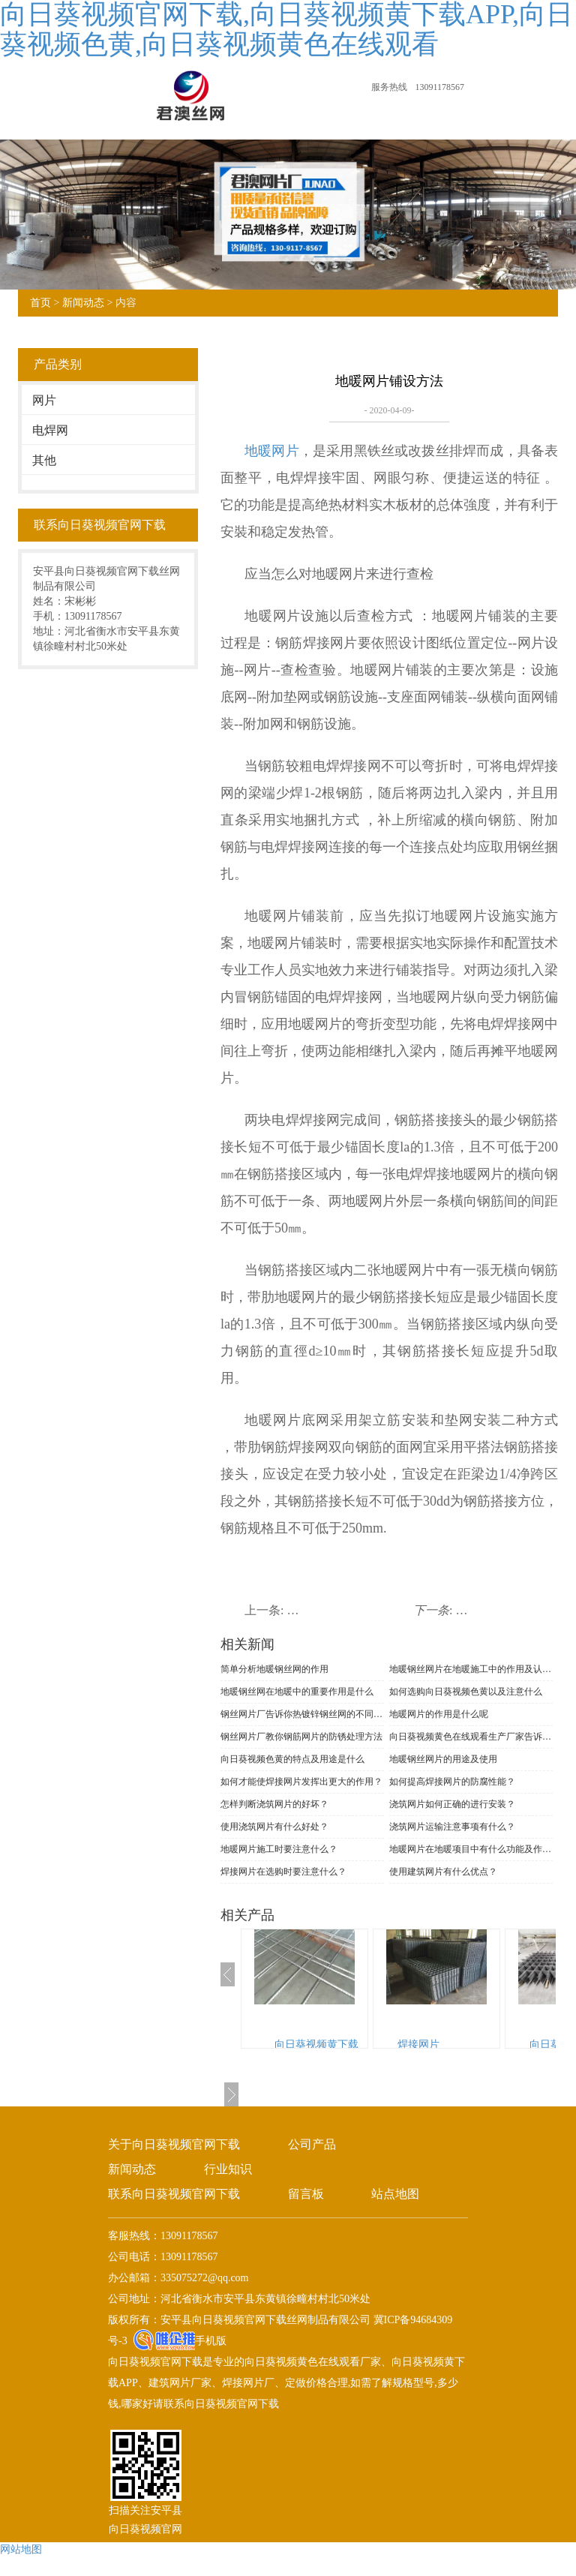 This screenshot has width=576, height=2576. Describe the element at coordinates (439, 87) in the screenshot. I see `13091178567` at that location.